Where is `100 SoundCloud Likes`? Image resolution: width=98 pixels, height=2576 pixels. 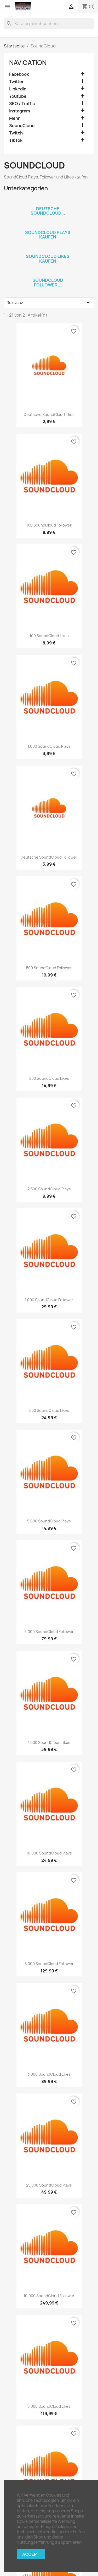 100 SoundCloud Likes is located at coordinates (49, 635).